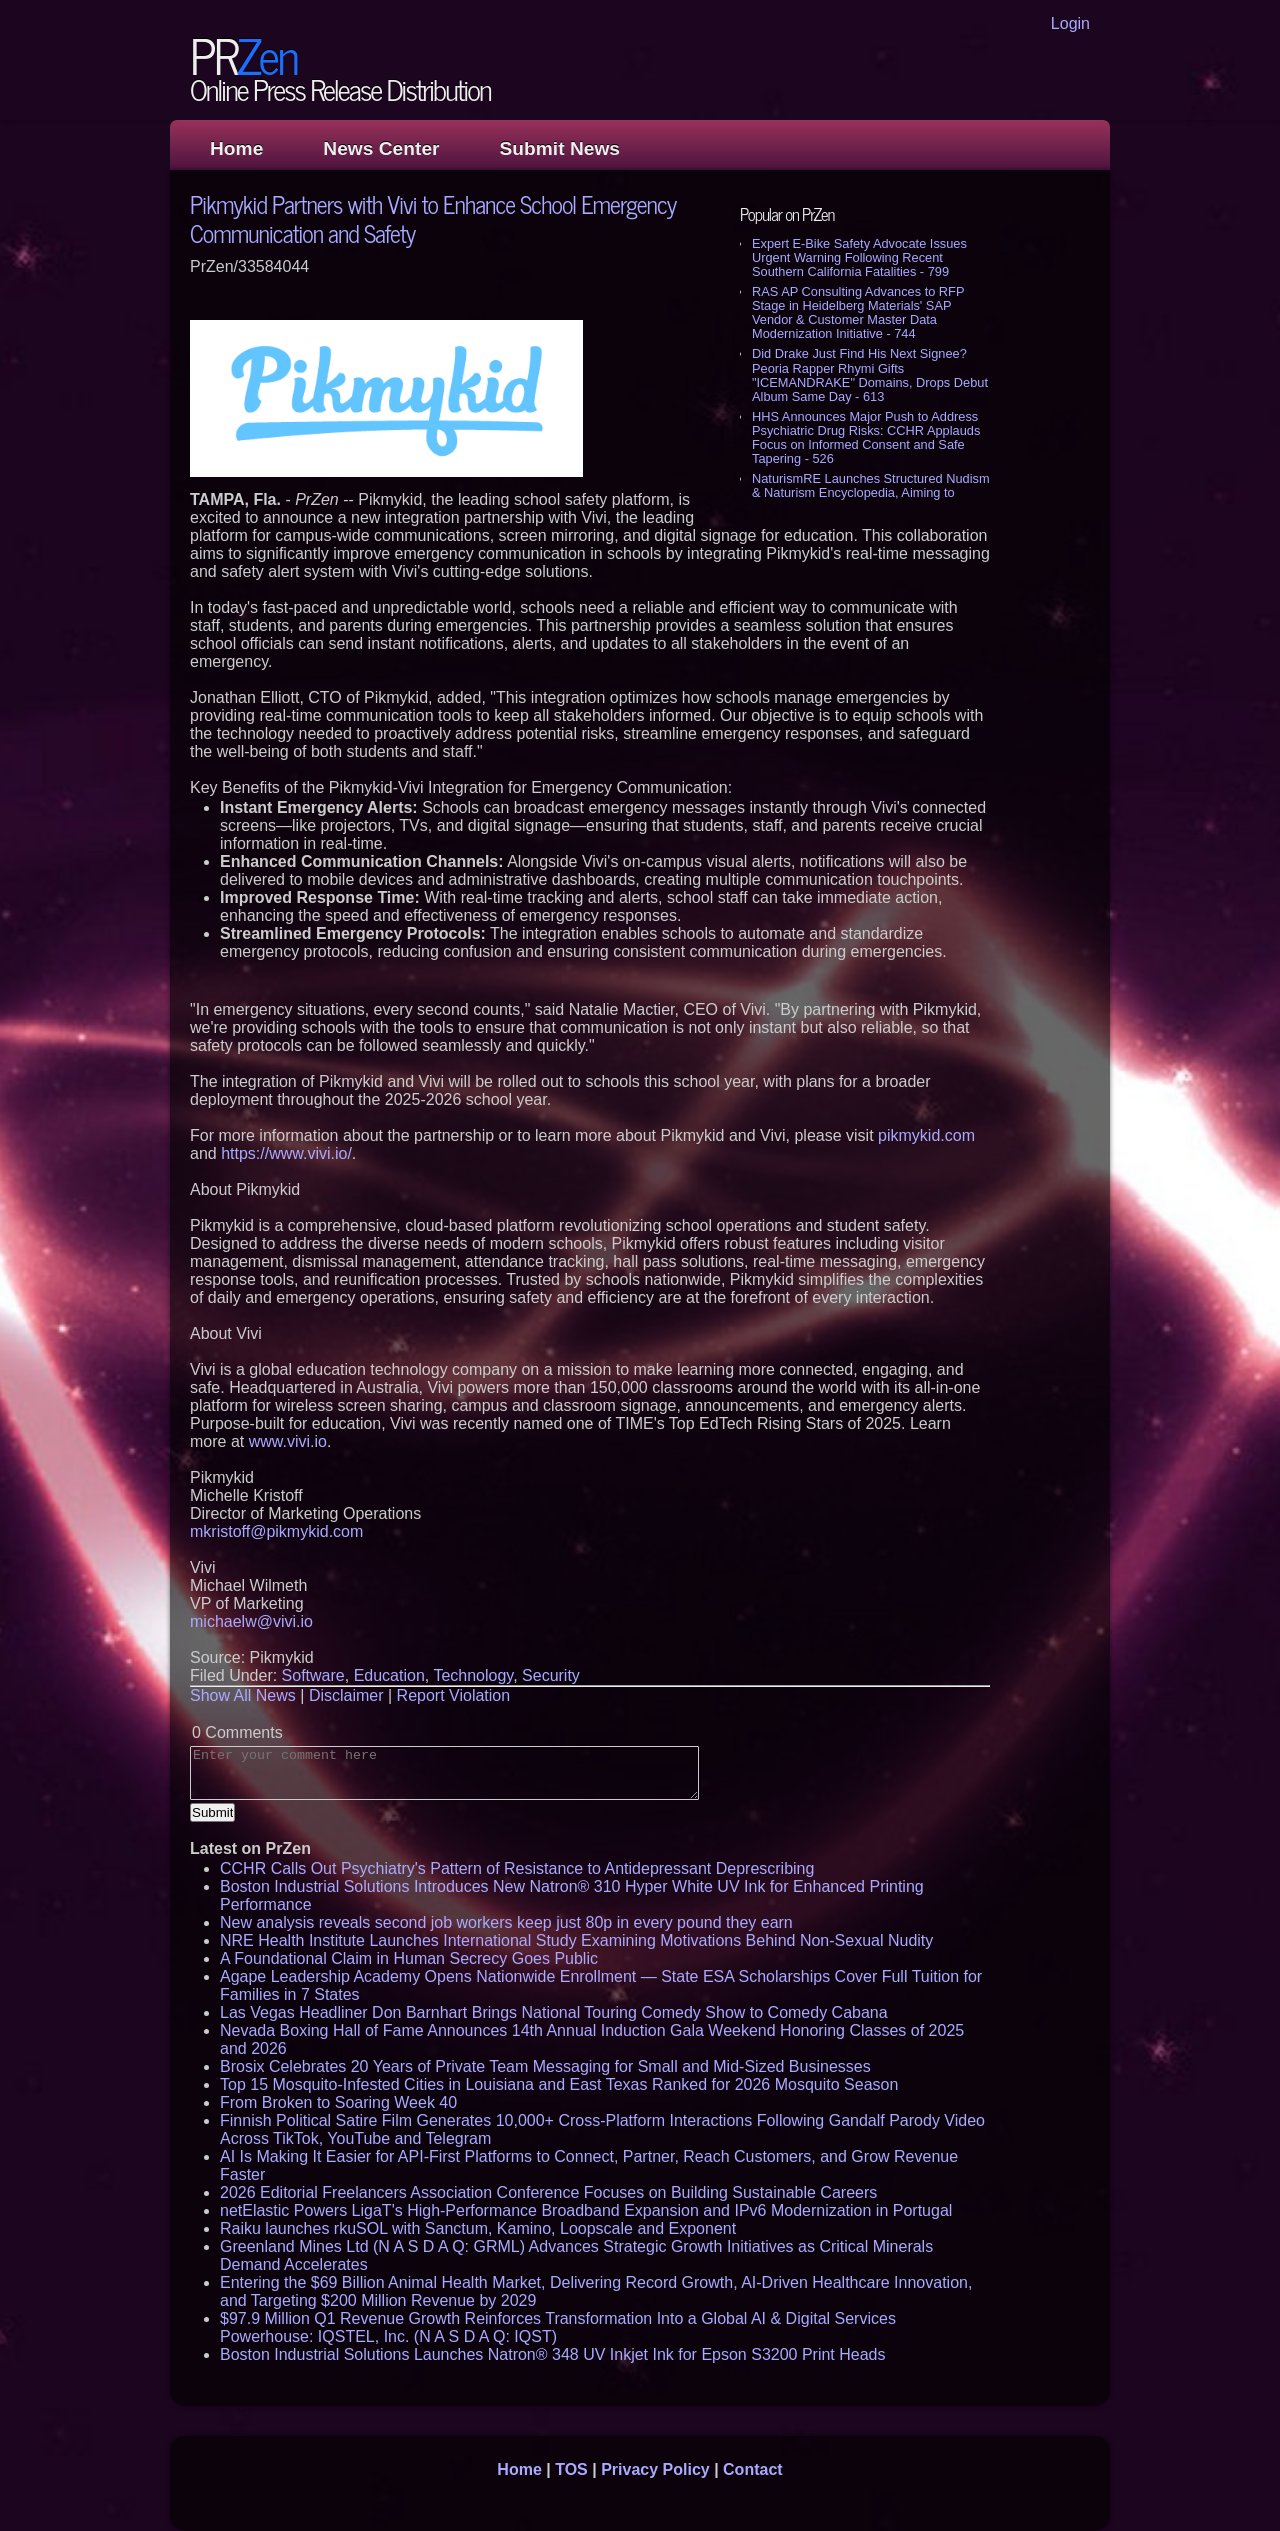 The height and width of the screenshot is (2531, 1280). What do you see at coordinates (586, 2210) in the screenshot?
I see `netElastic Powers LigaT's High-Performance Broadband Expansion and IPv6 Modernization in Portugal` at bounding box center [586, 2210].